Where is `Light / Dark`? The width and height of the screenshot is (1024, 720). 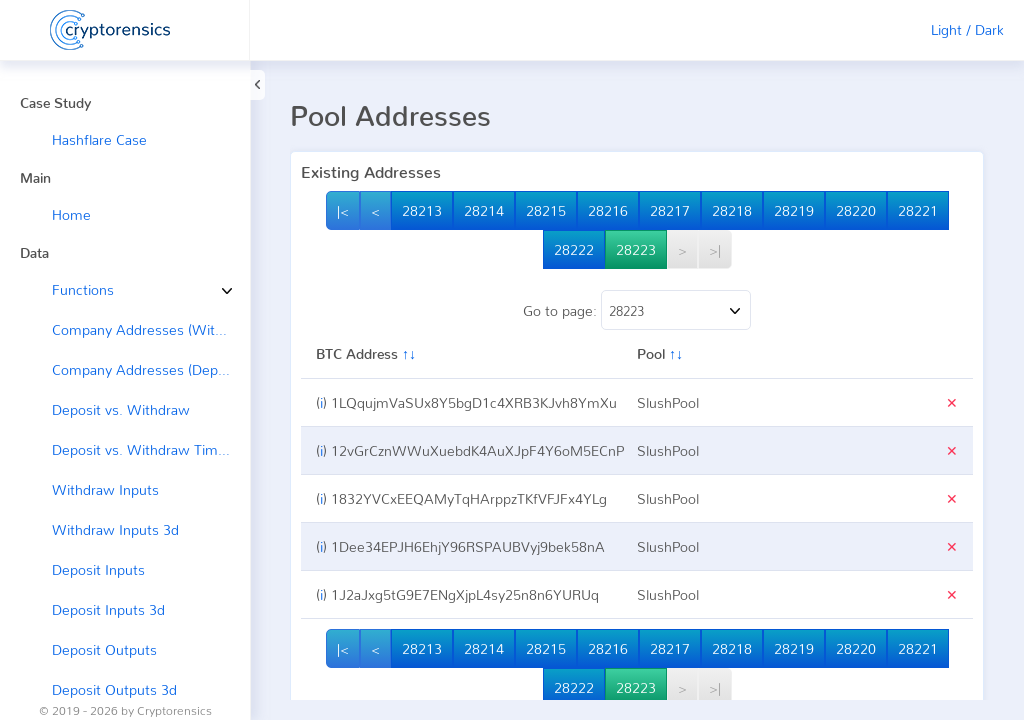 Light / Dark is located at coordinates (967, 29).